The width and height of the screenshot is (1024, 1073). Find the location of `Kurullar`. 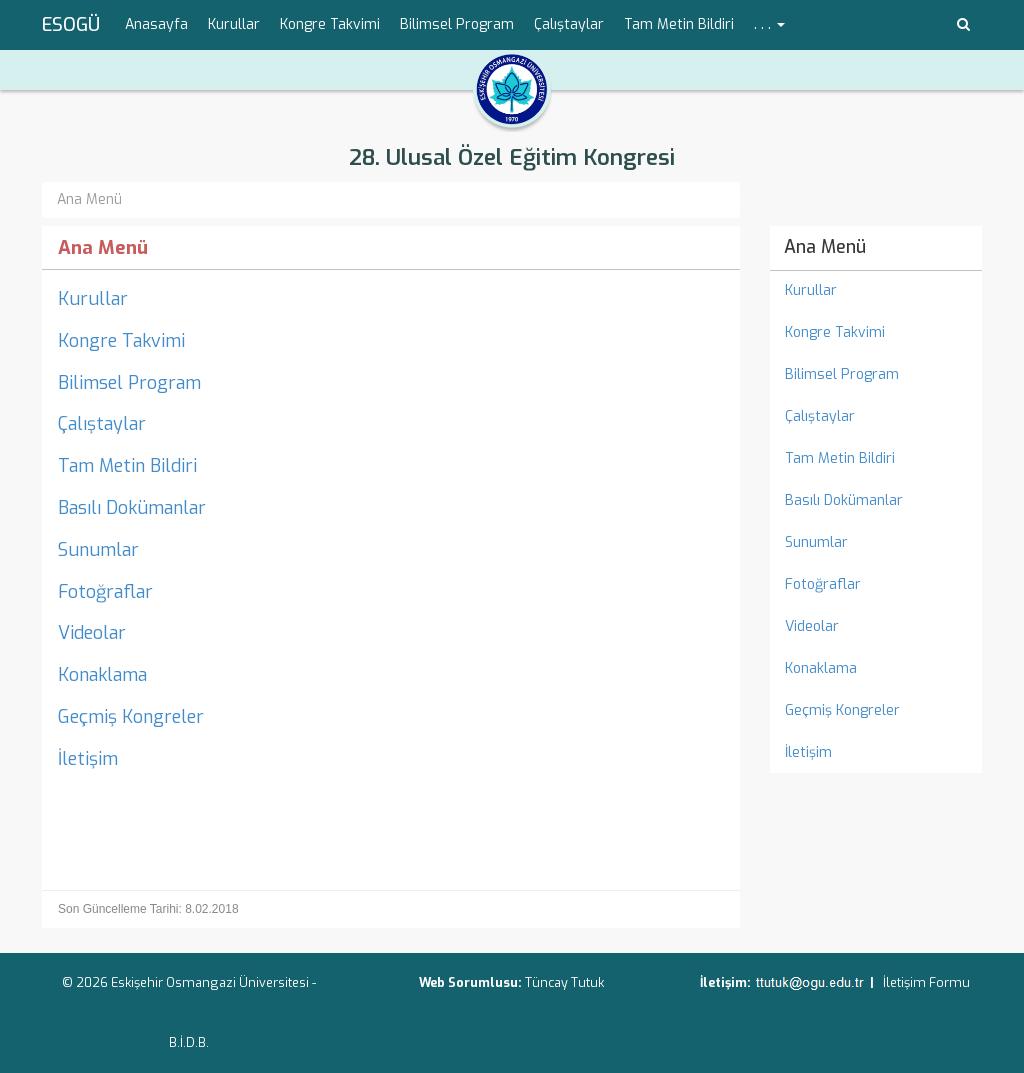

Kurullar is located at coordinates (93, 299).